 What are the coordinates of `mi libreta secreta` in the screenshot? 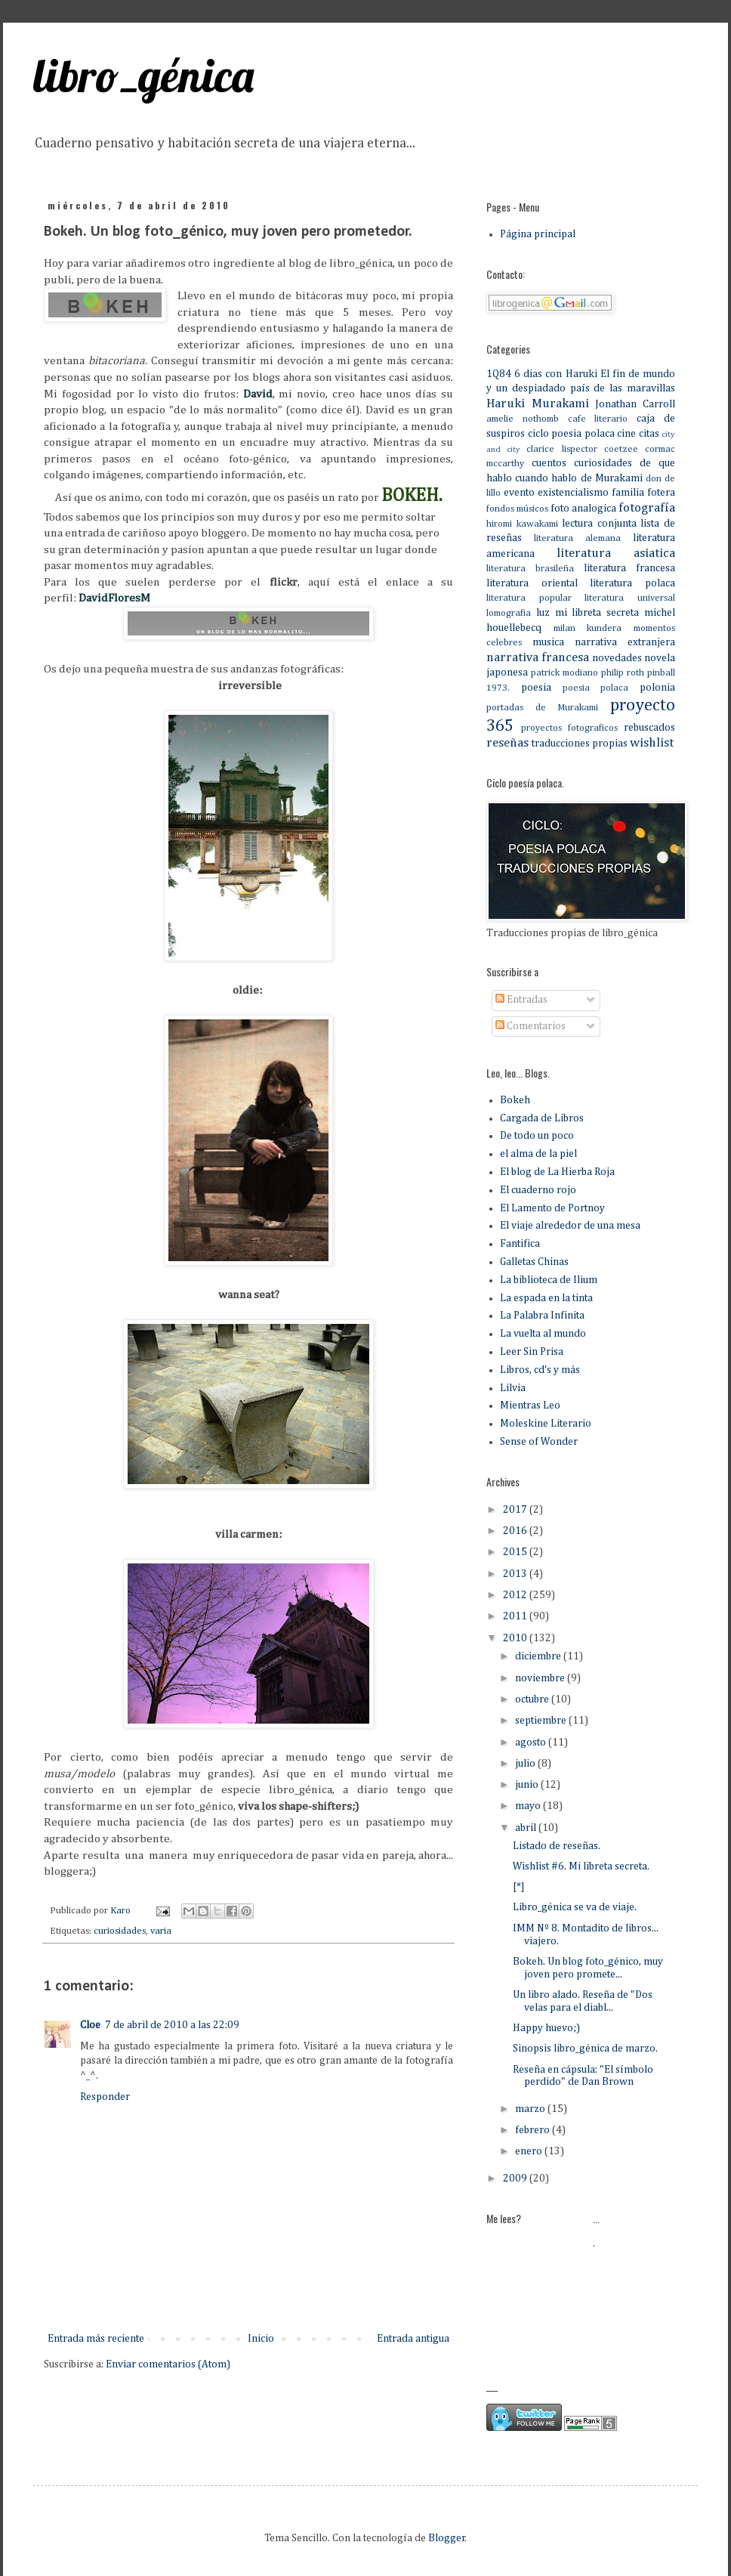 It's located at (597, 613).